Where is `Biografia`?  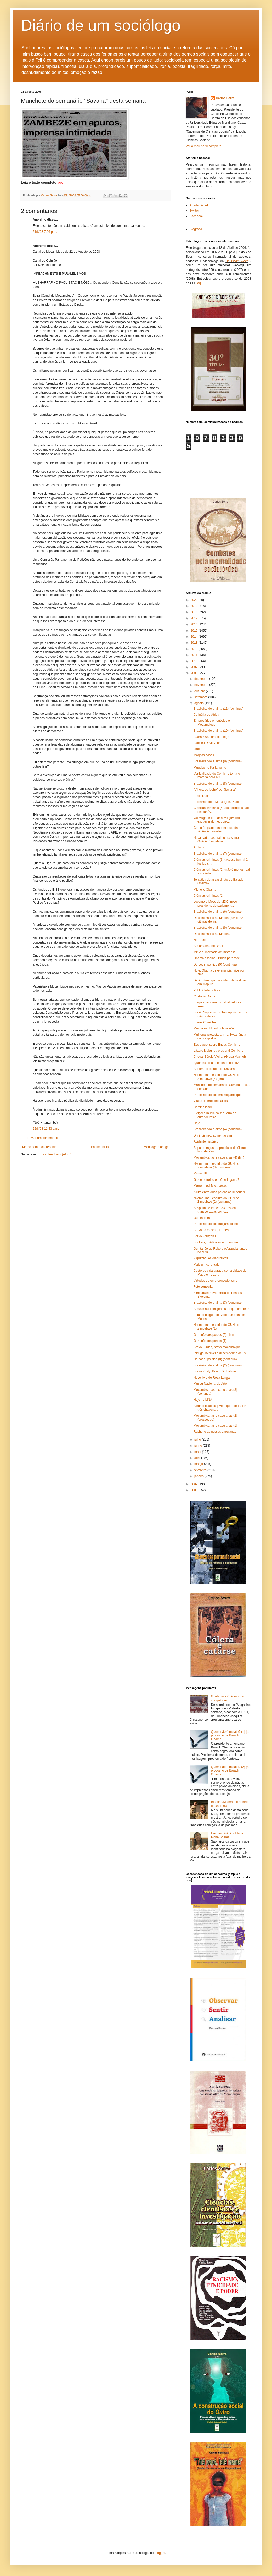
Biografia is located at coordinates (196, 229).